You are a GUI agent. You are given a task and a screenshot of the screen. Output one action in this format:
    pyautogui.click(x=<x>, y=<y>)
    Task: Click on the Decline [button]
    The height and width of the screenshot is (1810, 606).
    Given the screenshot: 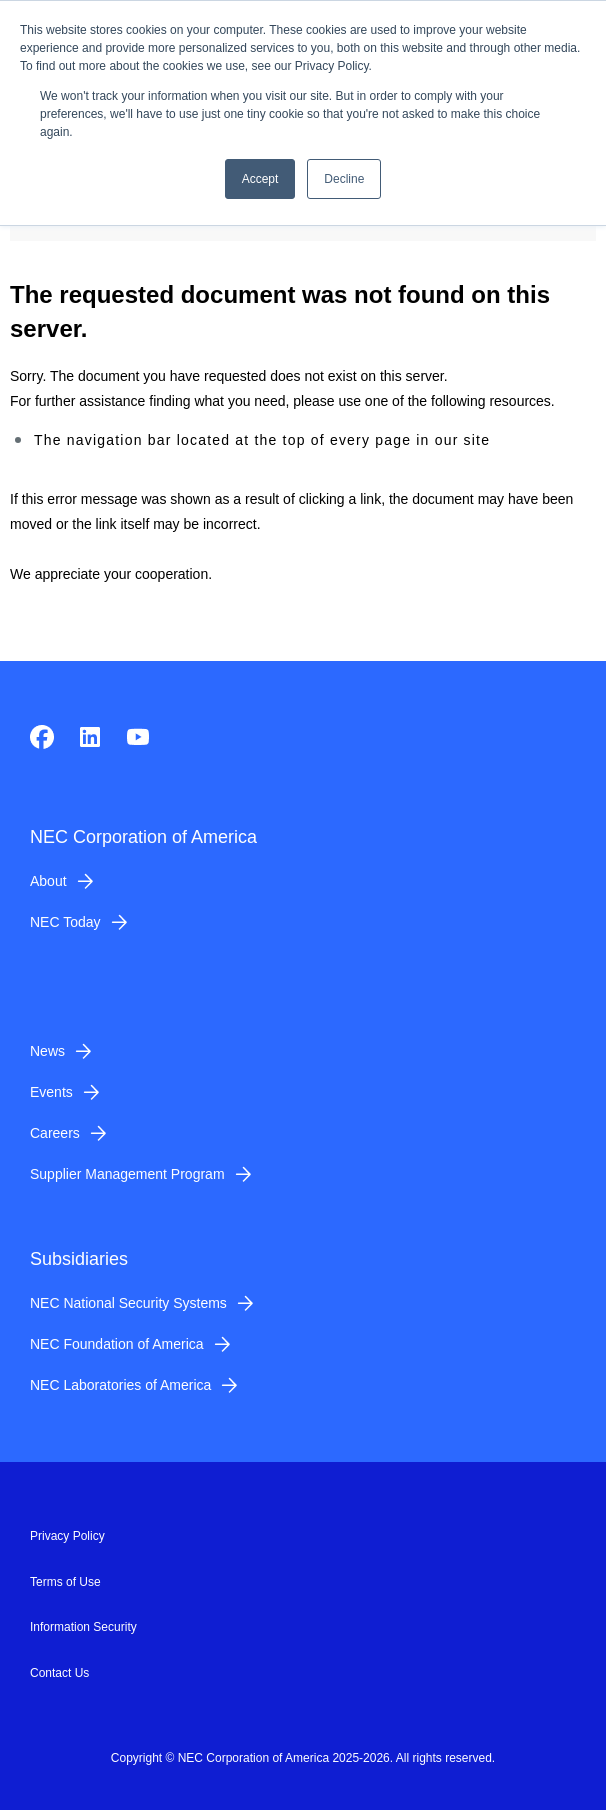 What is the action you would take?
    pyautogui.click(x=344, y=179)
    